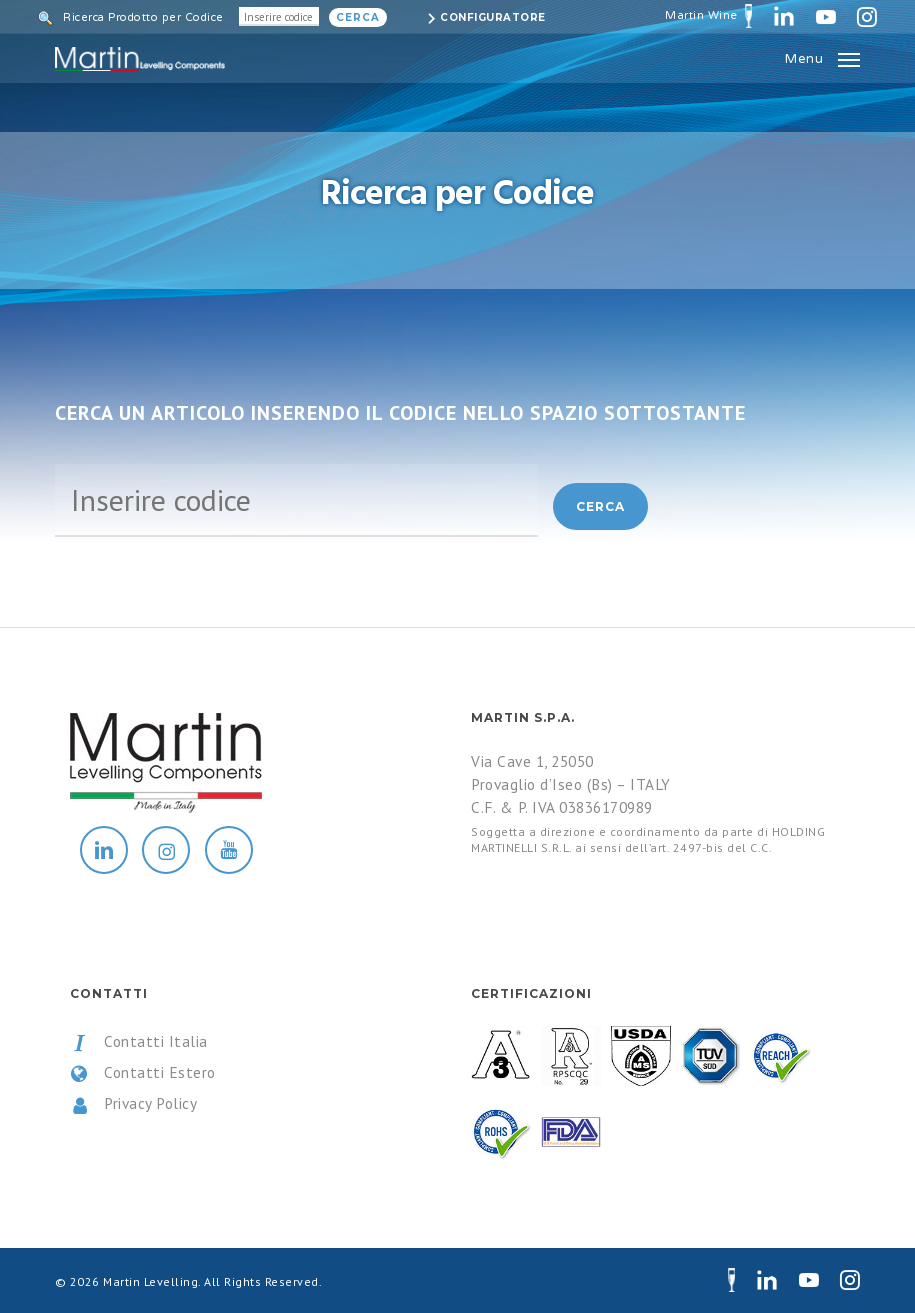 The height and width of the screenshot is (1313, 915). What do you see at coordinates (134, 1104) in the screenshot?
I see `Privacy Policy` at bounding box center [134, 1104].